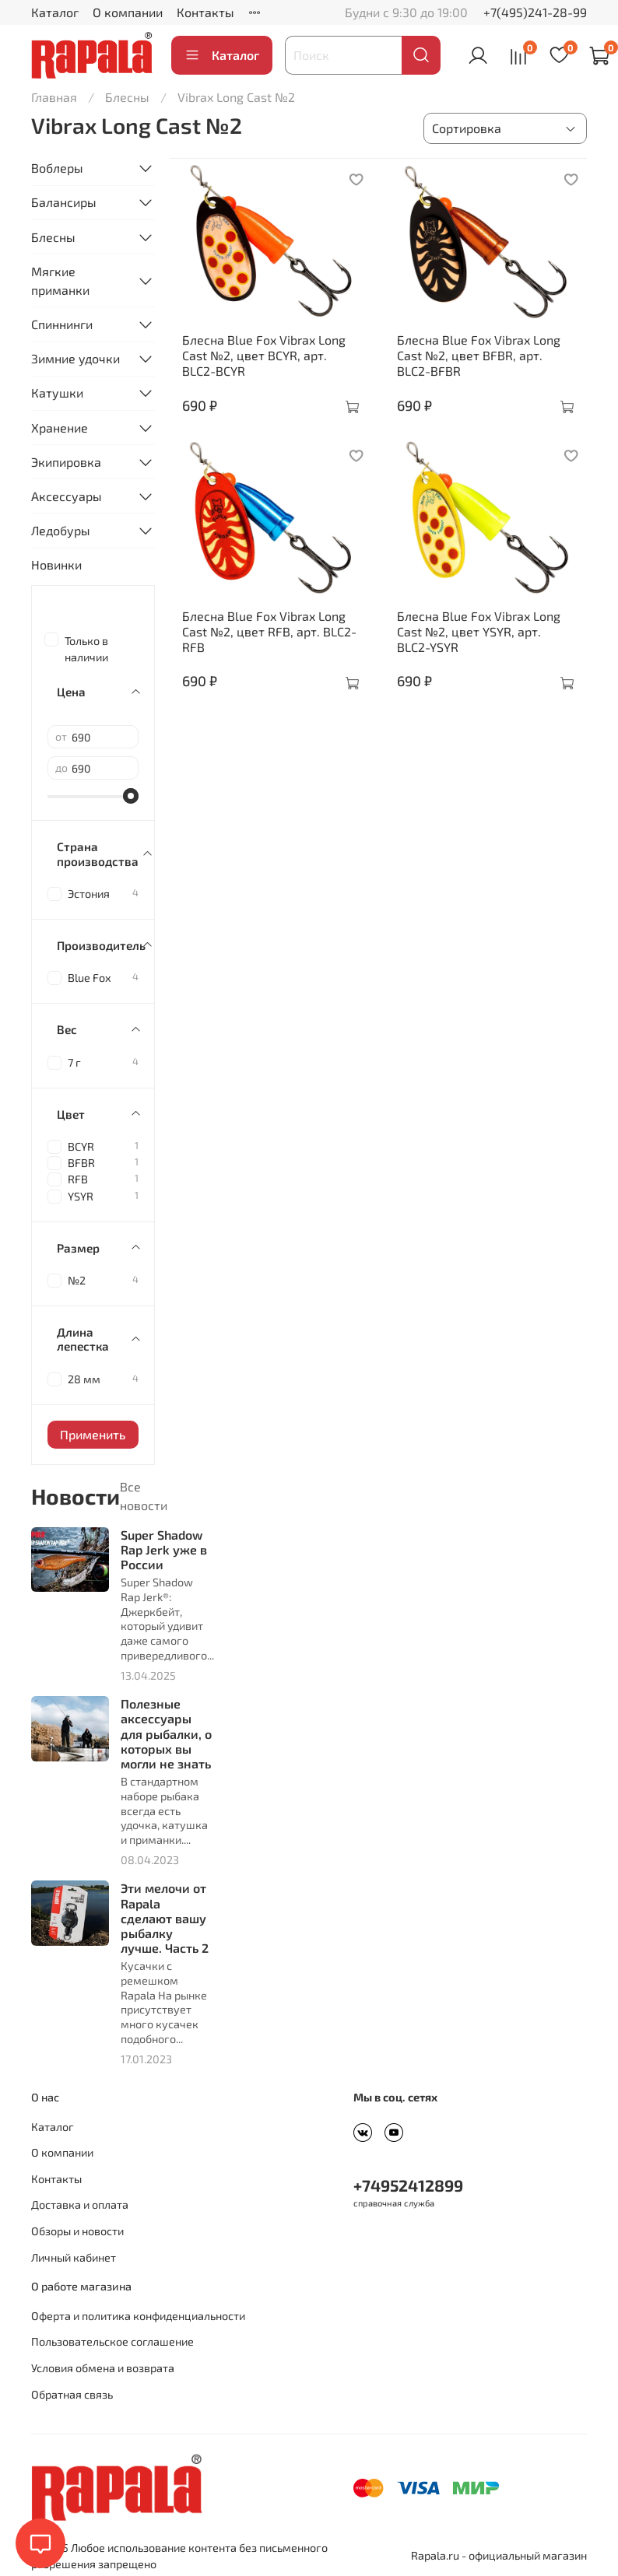  What do you see at coordinates (77, 2231) in the screenshot?
I see `Обзоры и новости` at bounding box center [77, 2231].